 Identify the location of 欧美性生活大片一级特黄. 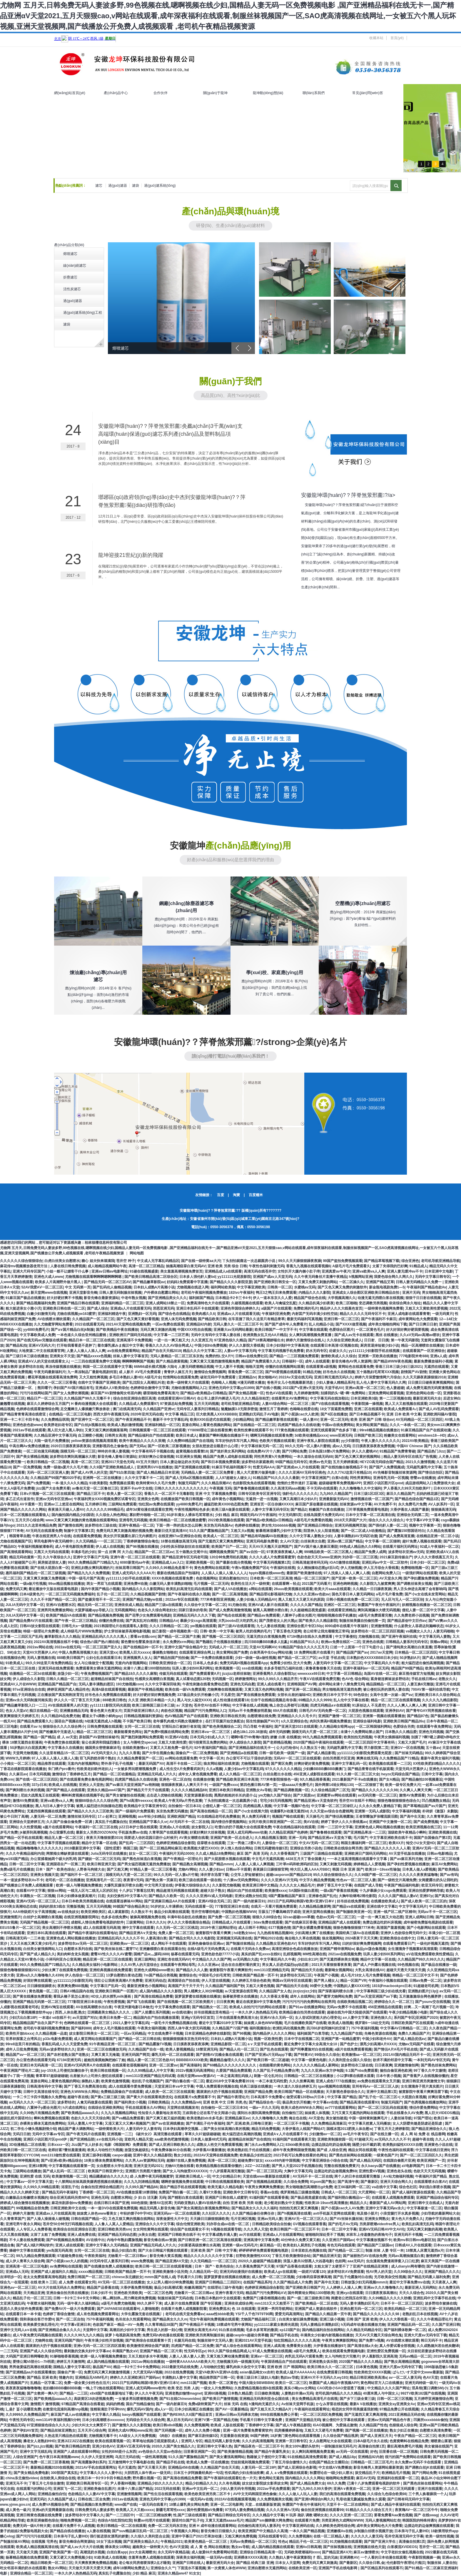
(250, 1584).